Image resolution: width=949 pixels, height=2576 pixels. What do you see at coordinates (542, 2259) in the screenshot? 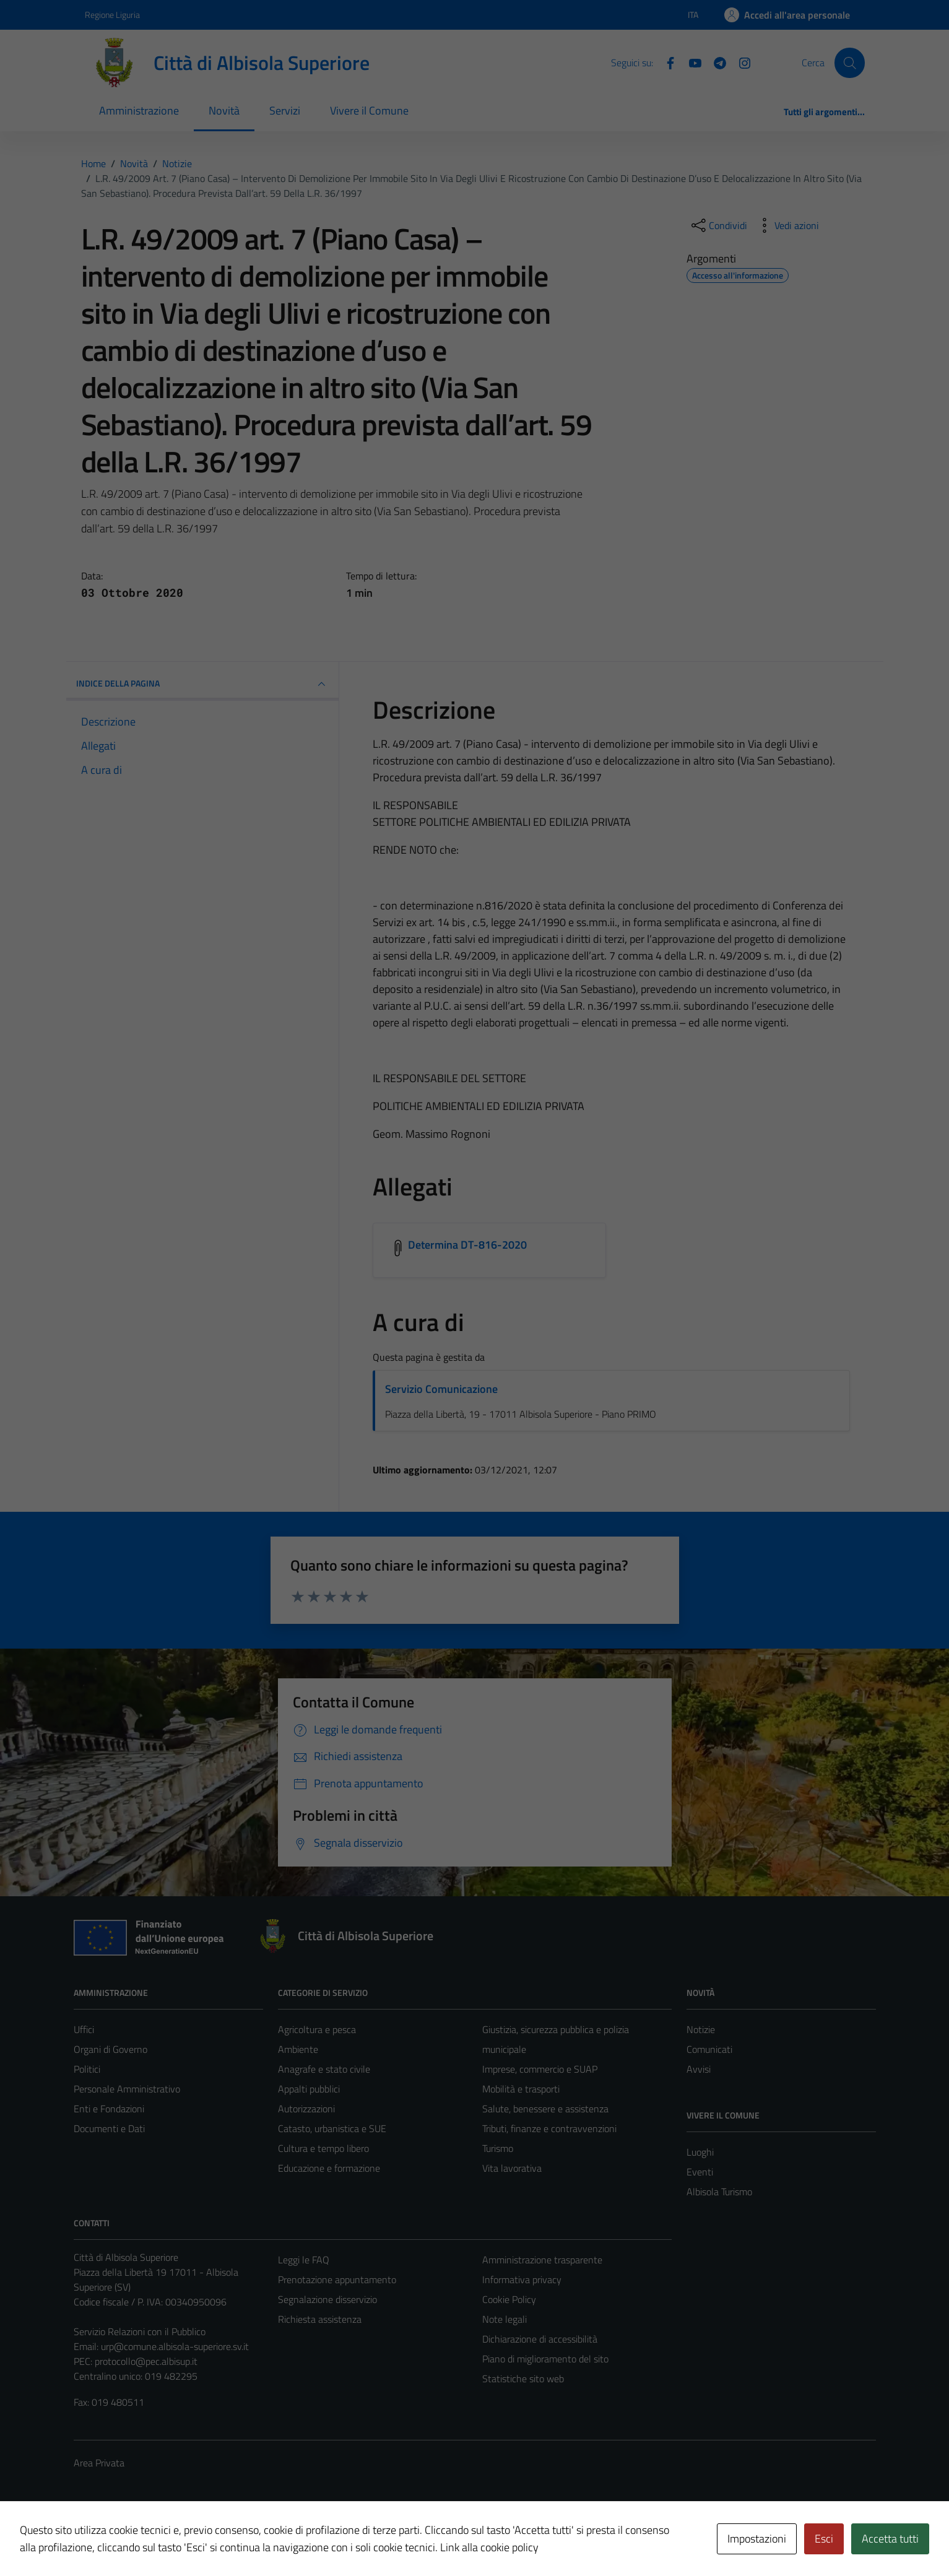
I see `Amministrazione trasparente` at bounding box center [542, 2259].